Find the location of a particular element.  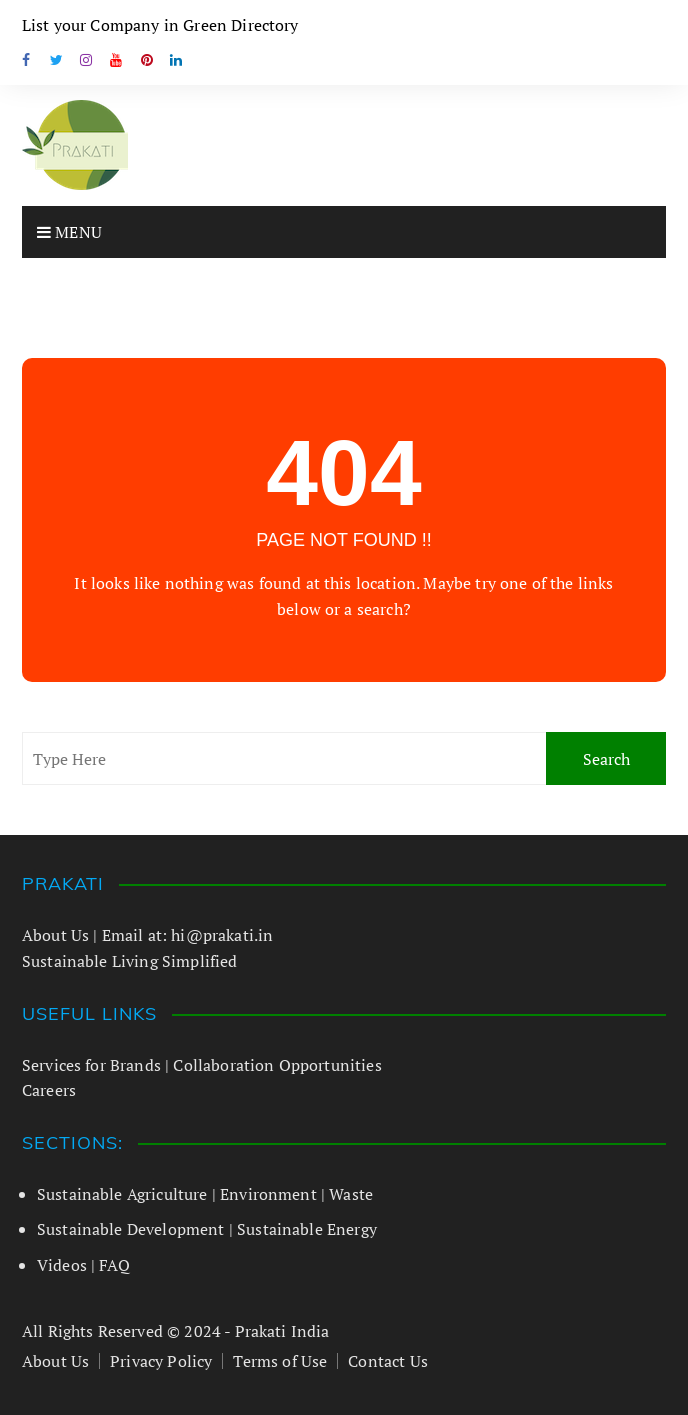

FAQ is located at coordinates (114, 1265).